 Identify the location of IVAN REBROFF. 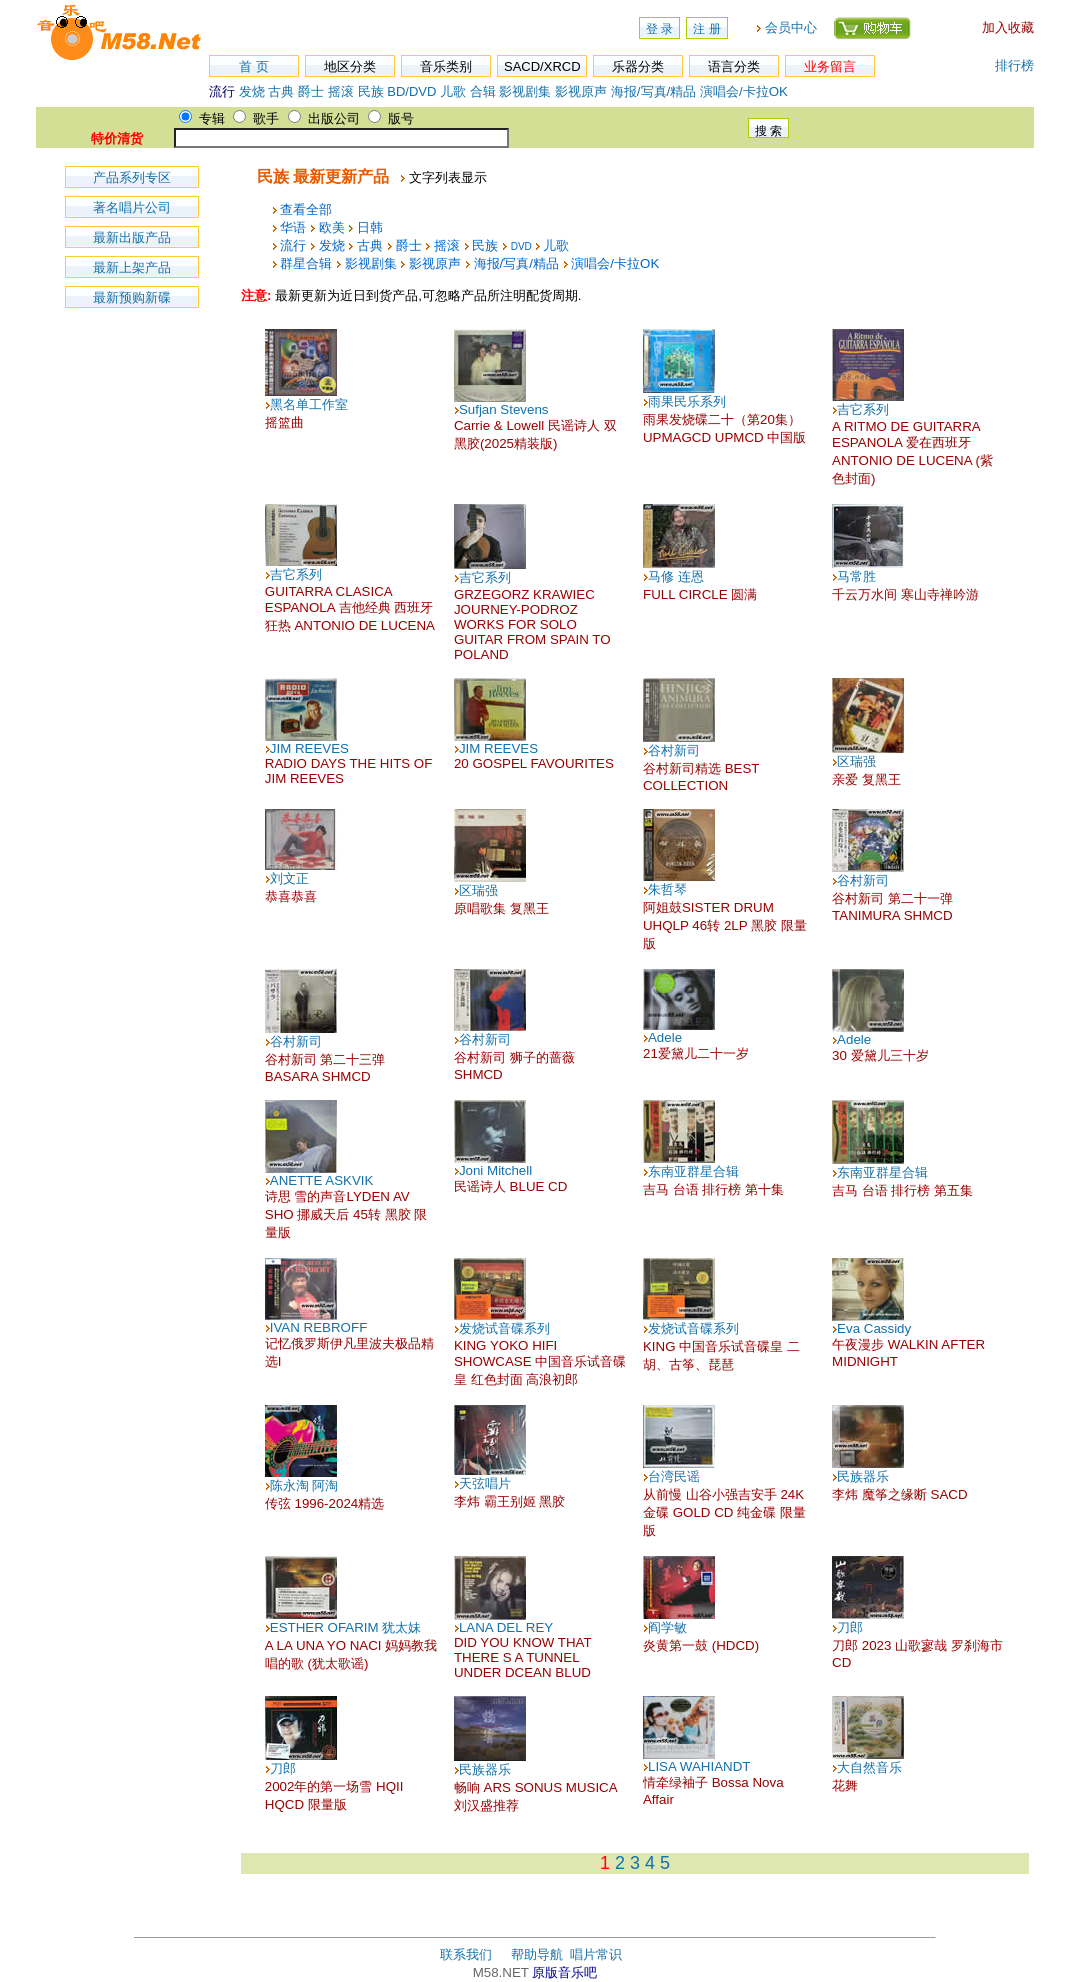
(319, 1327).